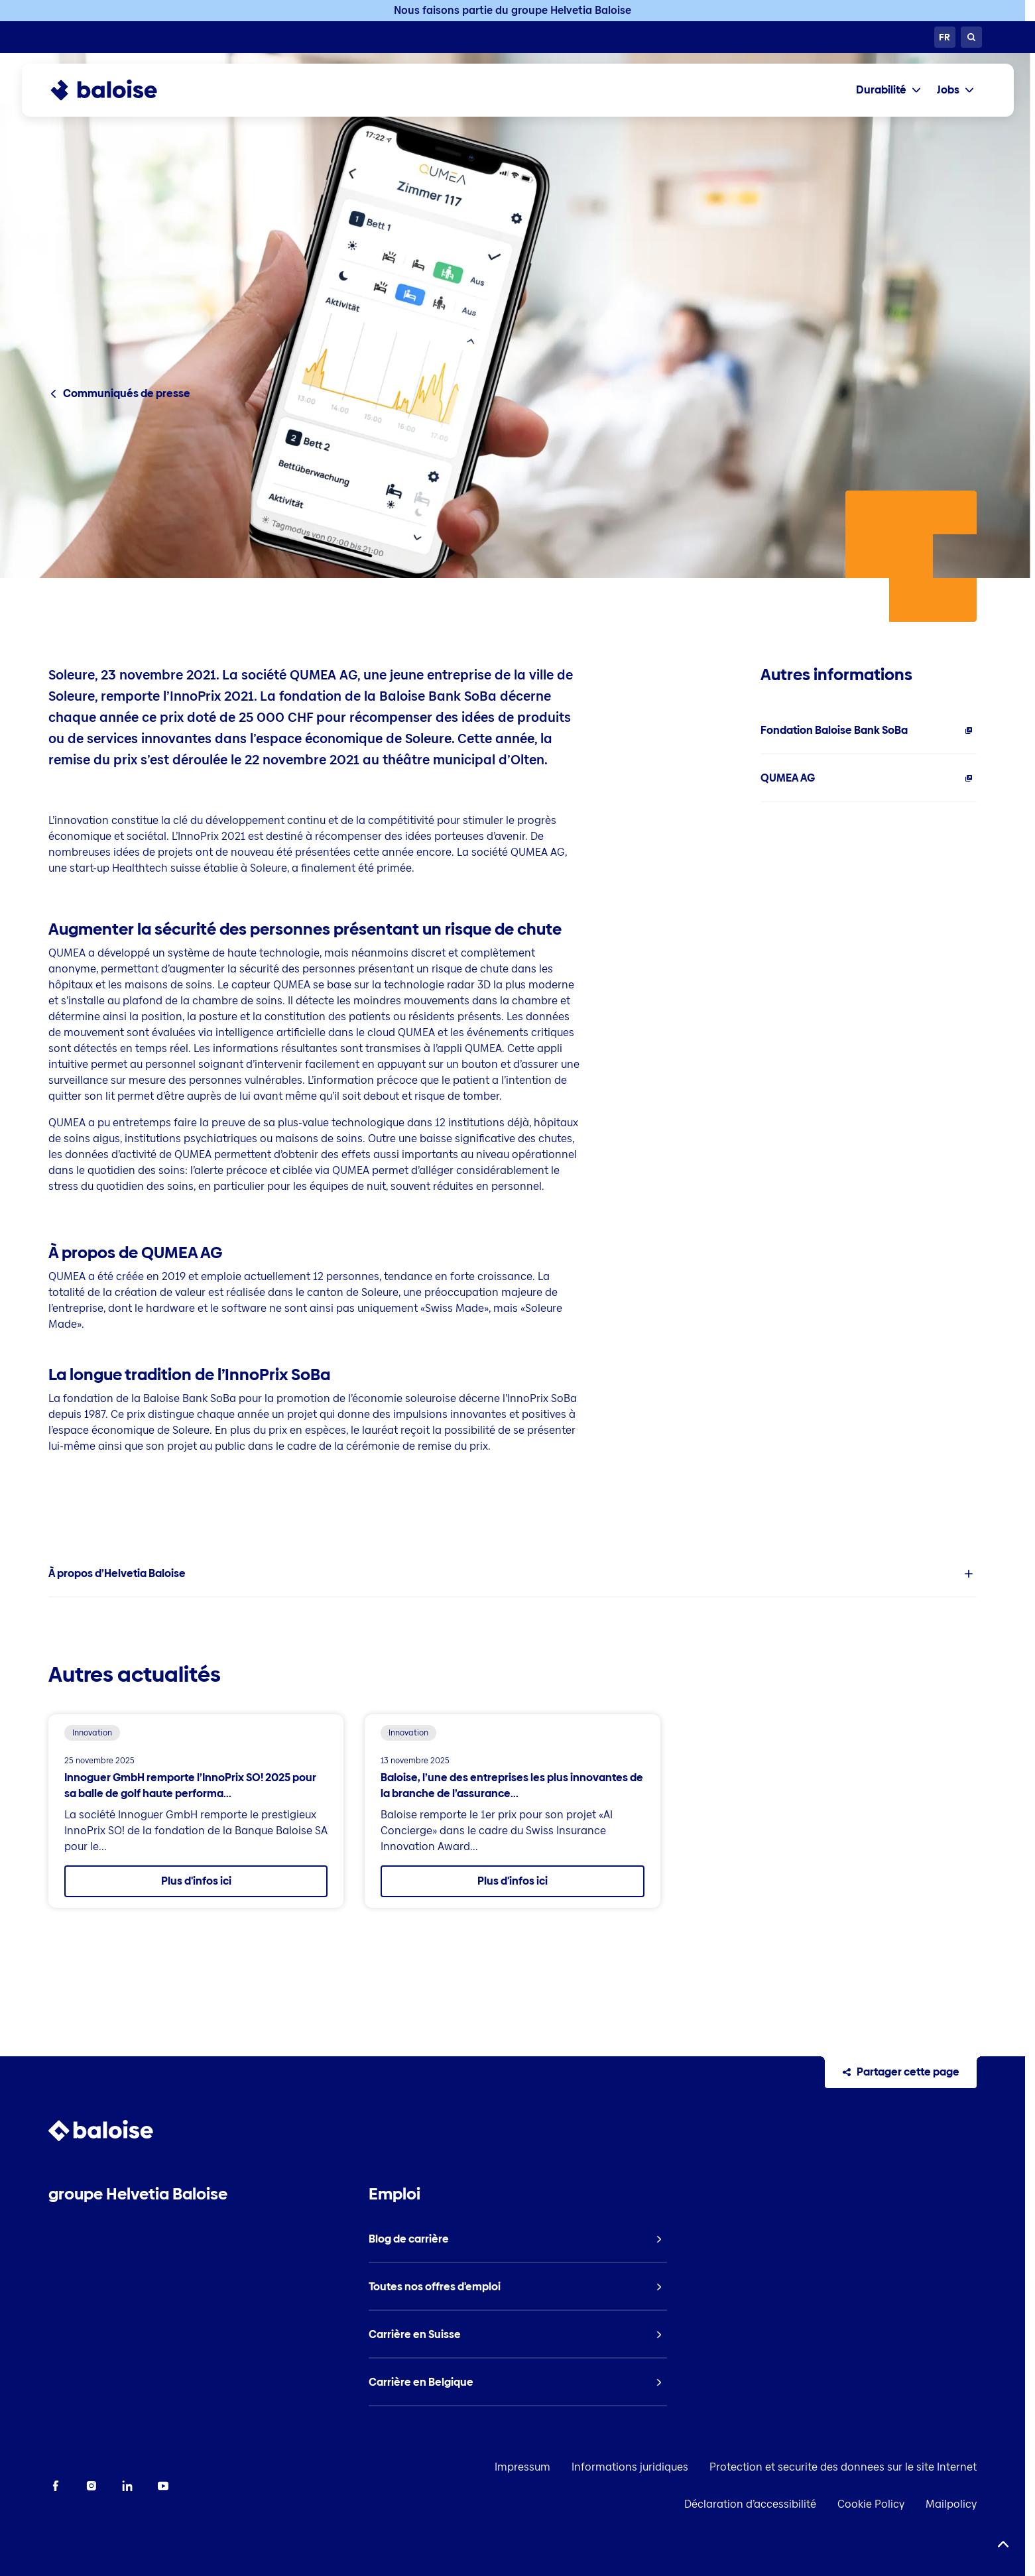 The height and width of the screenshot is (2576, 1035). I want to click on [listitem], so click(869, 730).